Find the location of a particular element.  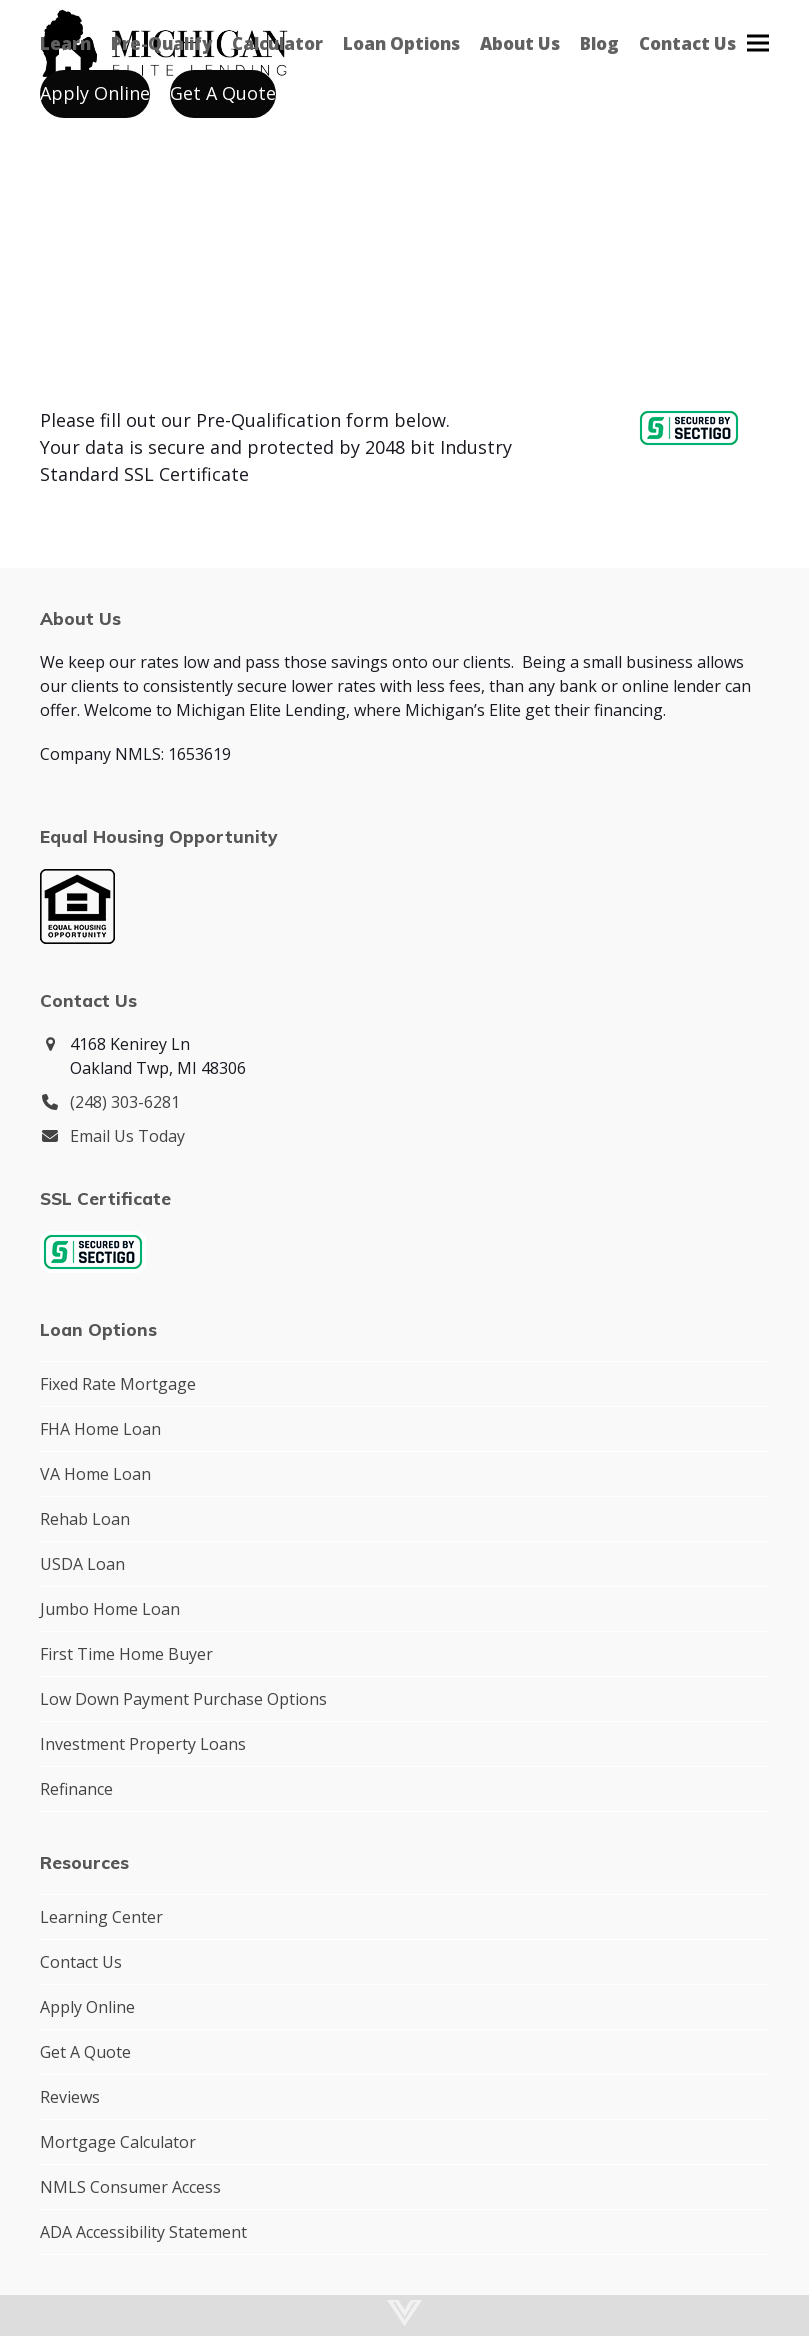

Mortgage Calculator is located at coordinates (118, 2142).